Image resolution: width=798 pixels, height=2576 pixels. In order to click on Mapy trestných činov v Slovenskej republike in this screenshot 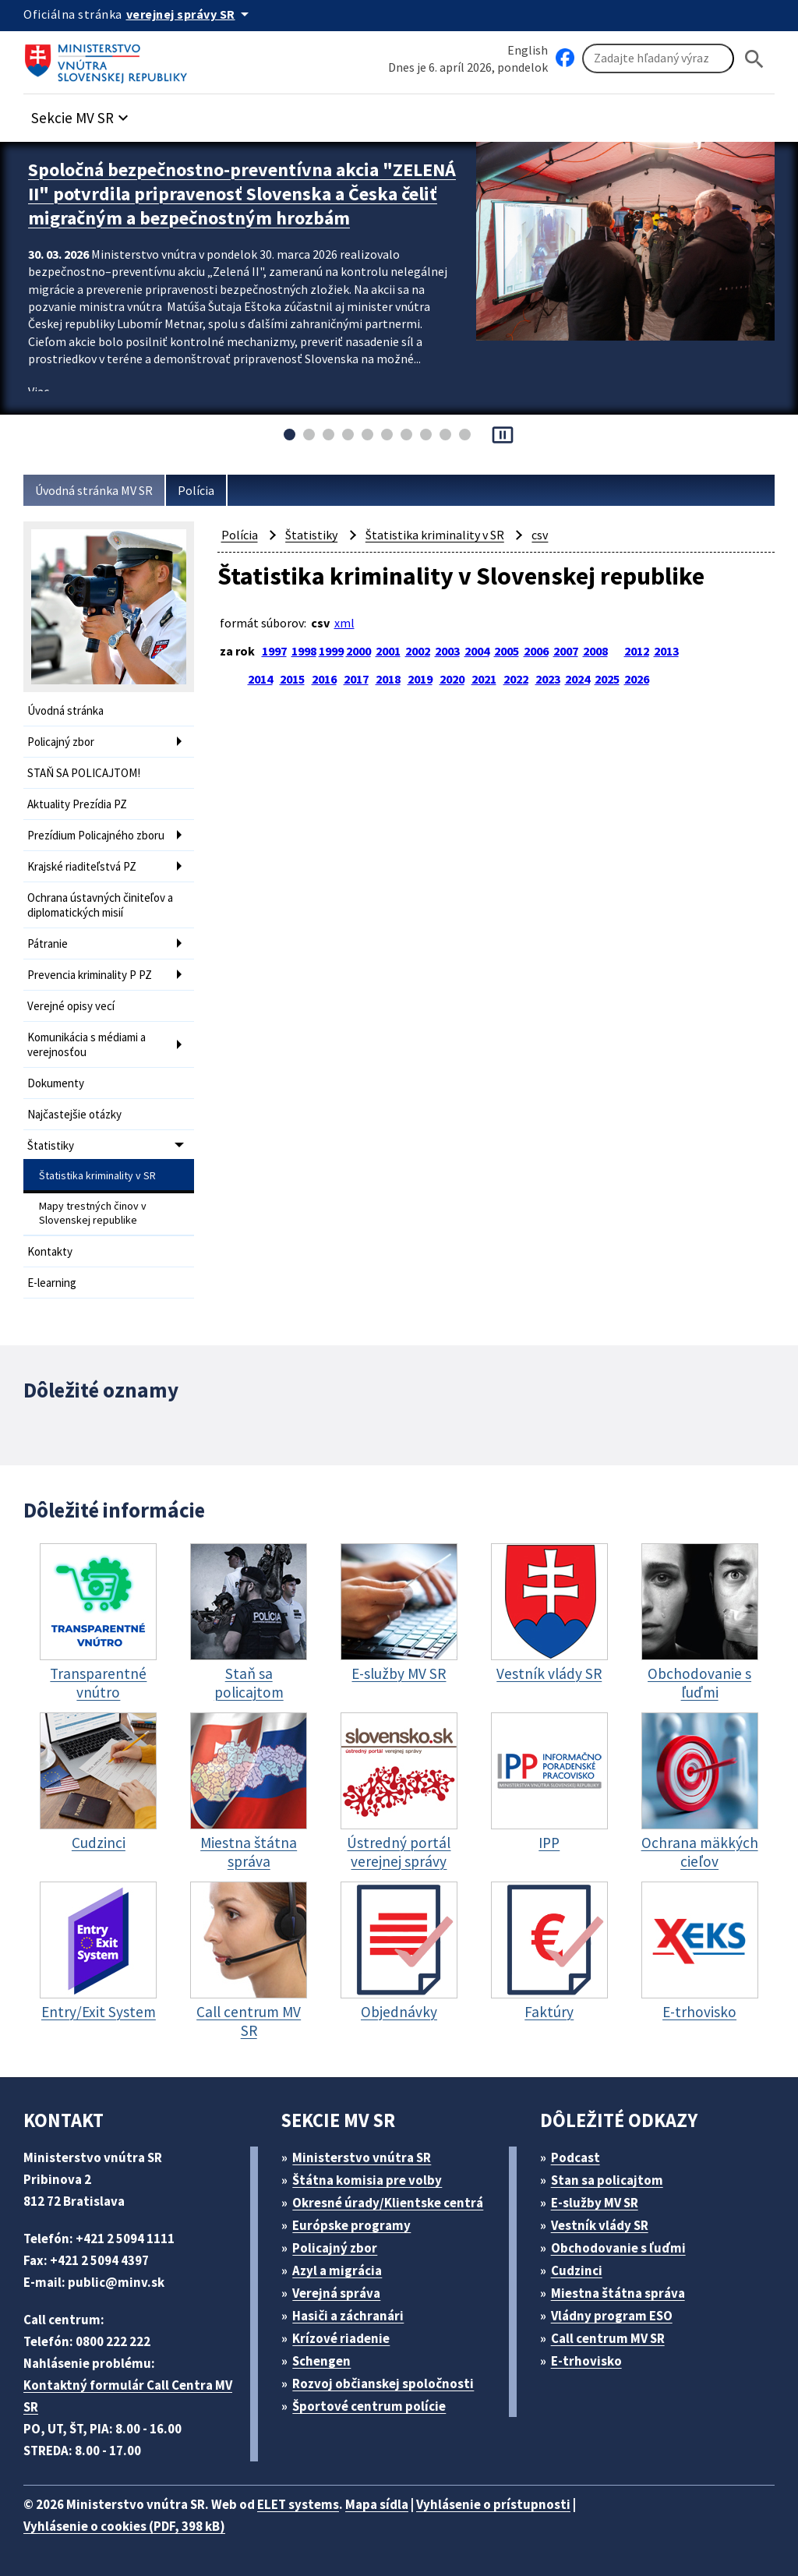, I will do `click(93, 1213)`.